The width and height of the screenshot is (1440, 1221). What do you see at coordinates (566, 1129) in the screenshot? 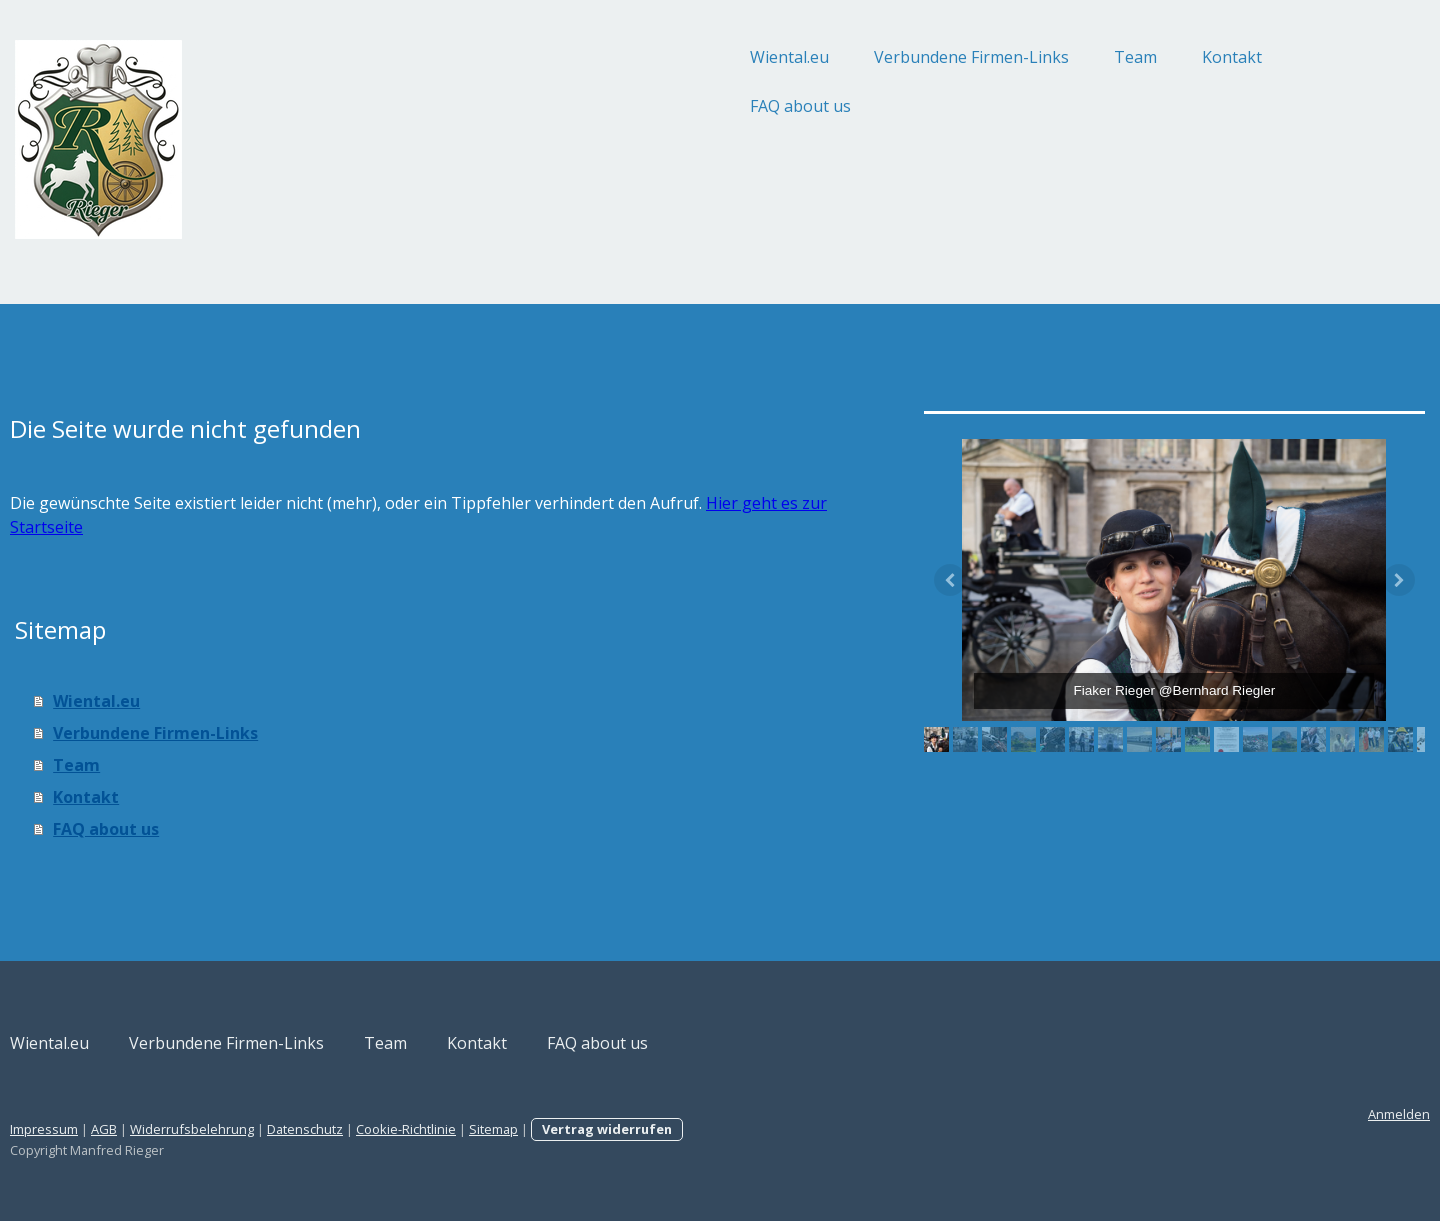
I see `Cookie-Richtlinie` at bounding box center [566, 1129].